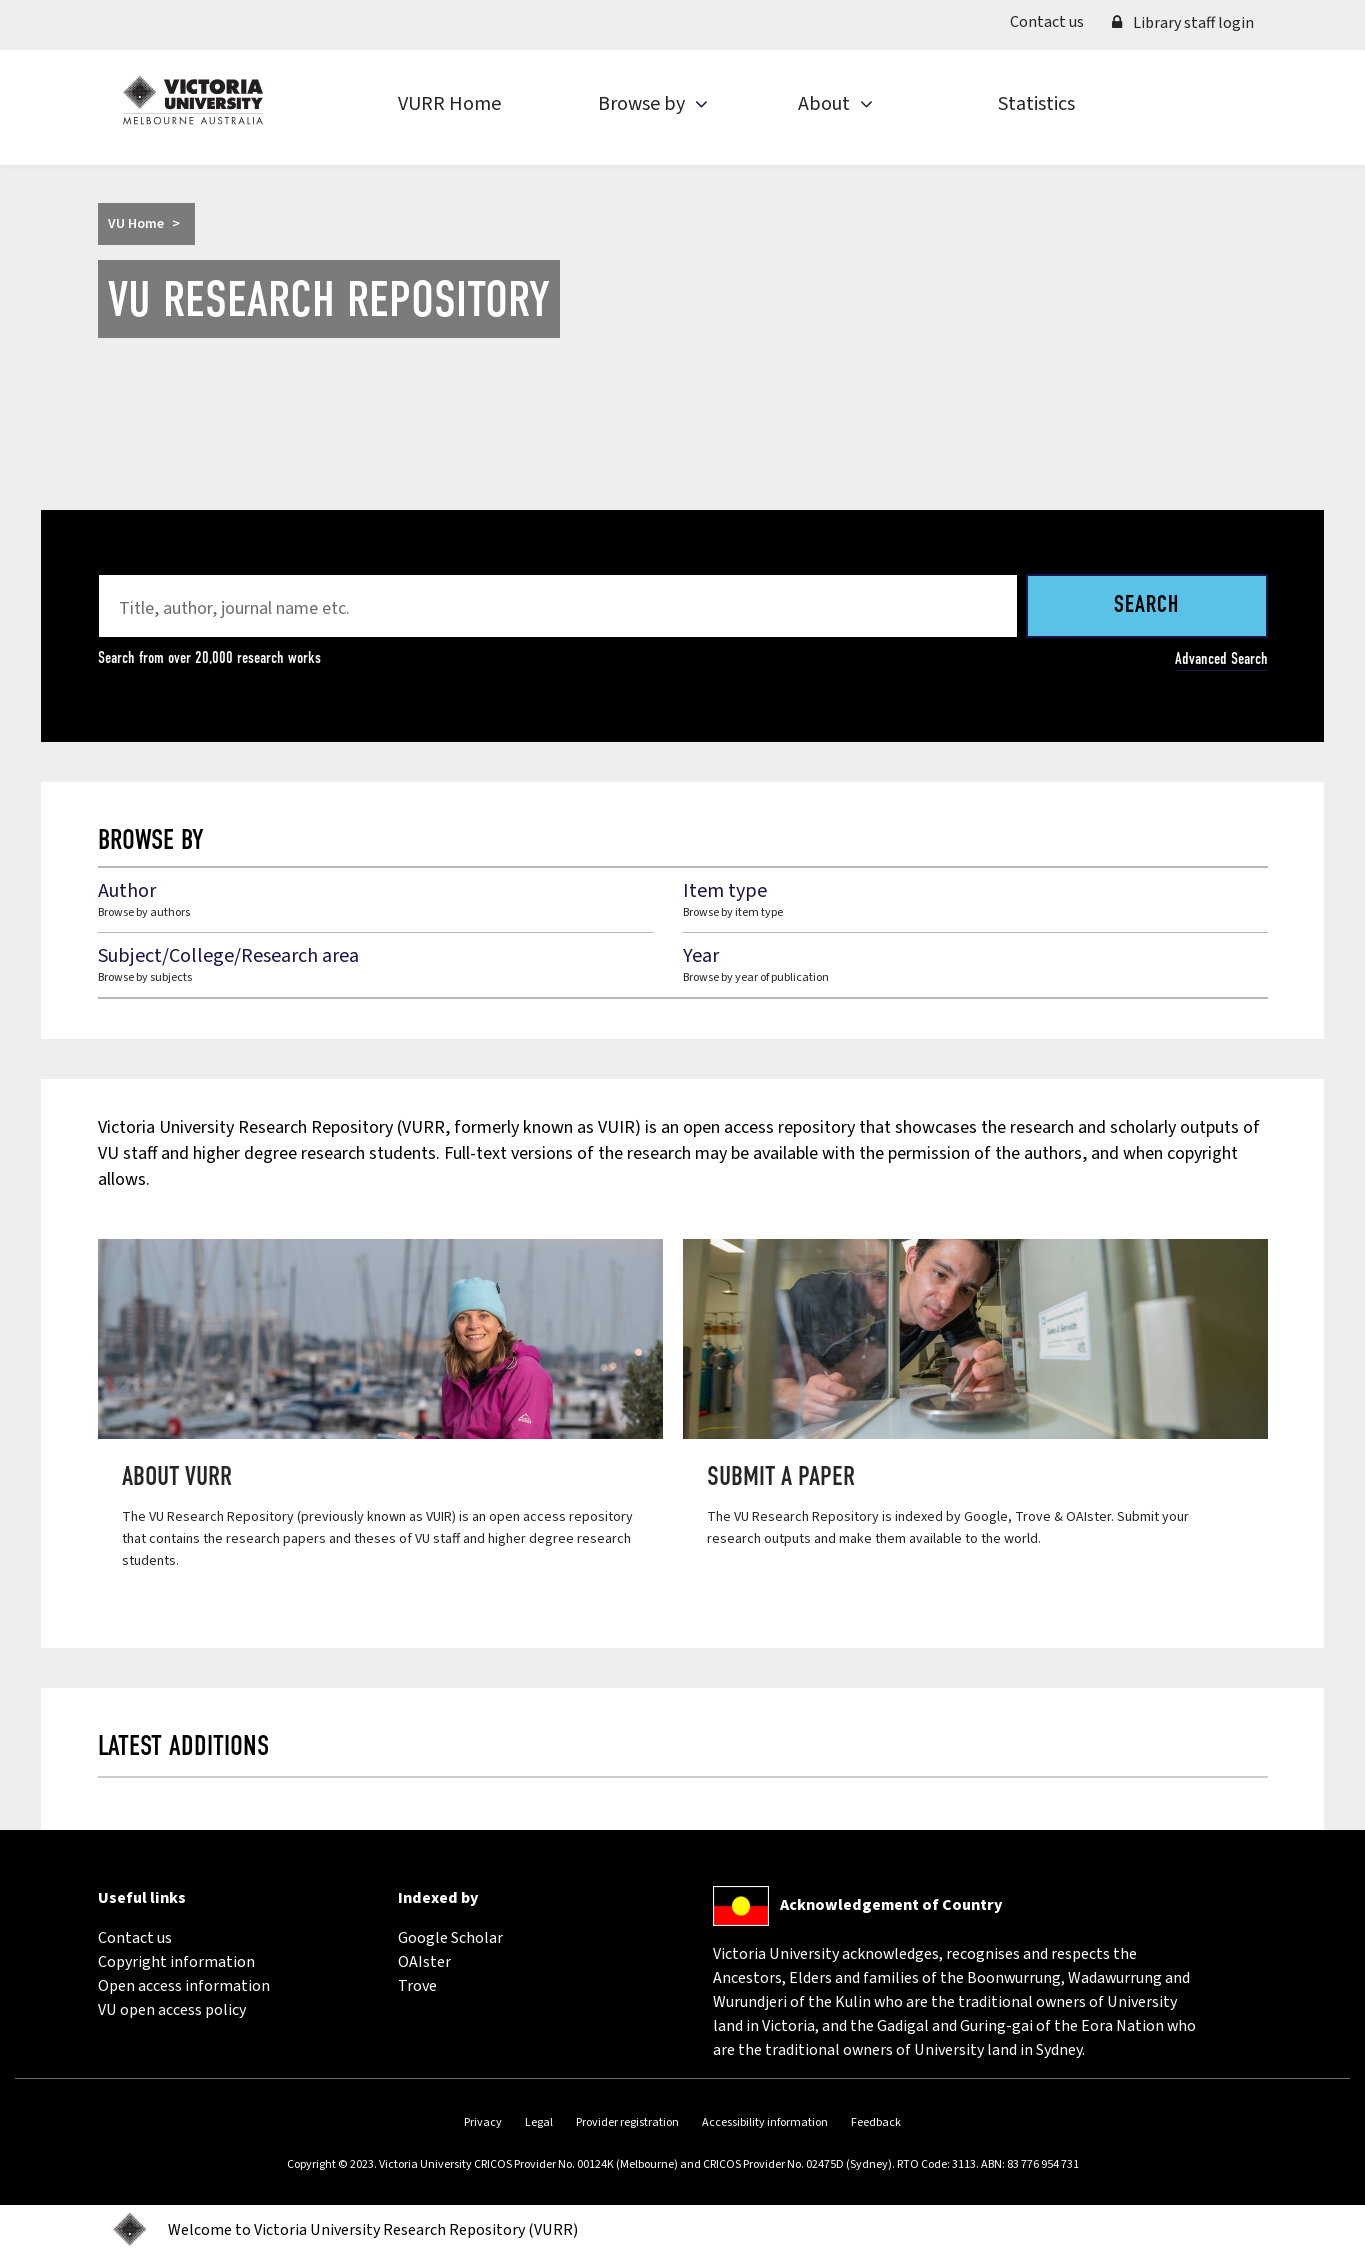 The image size is (1365, 2255). Describe the element at coordinates (450, 1938) in the screenshot. I see `Google Scholar` at that location.